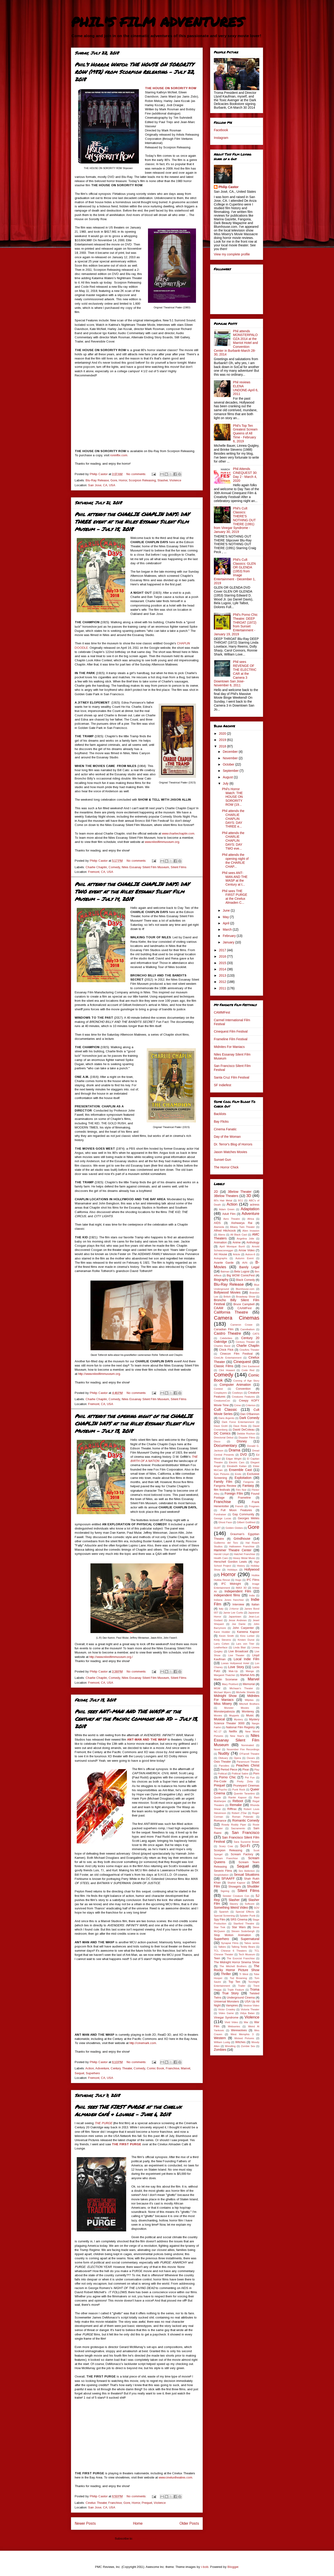  Describe the element at coordinates (249, 1703) in the screenshot. I see `Mitchell Brothers` at that location.